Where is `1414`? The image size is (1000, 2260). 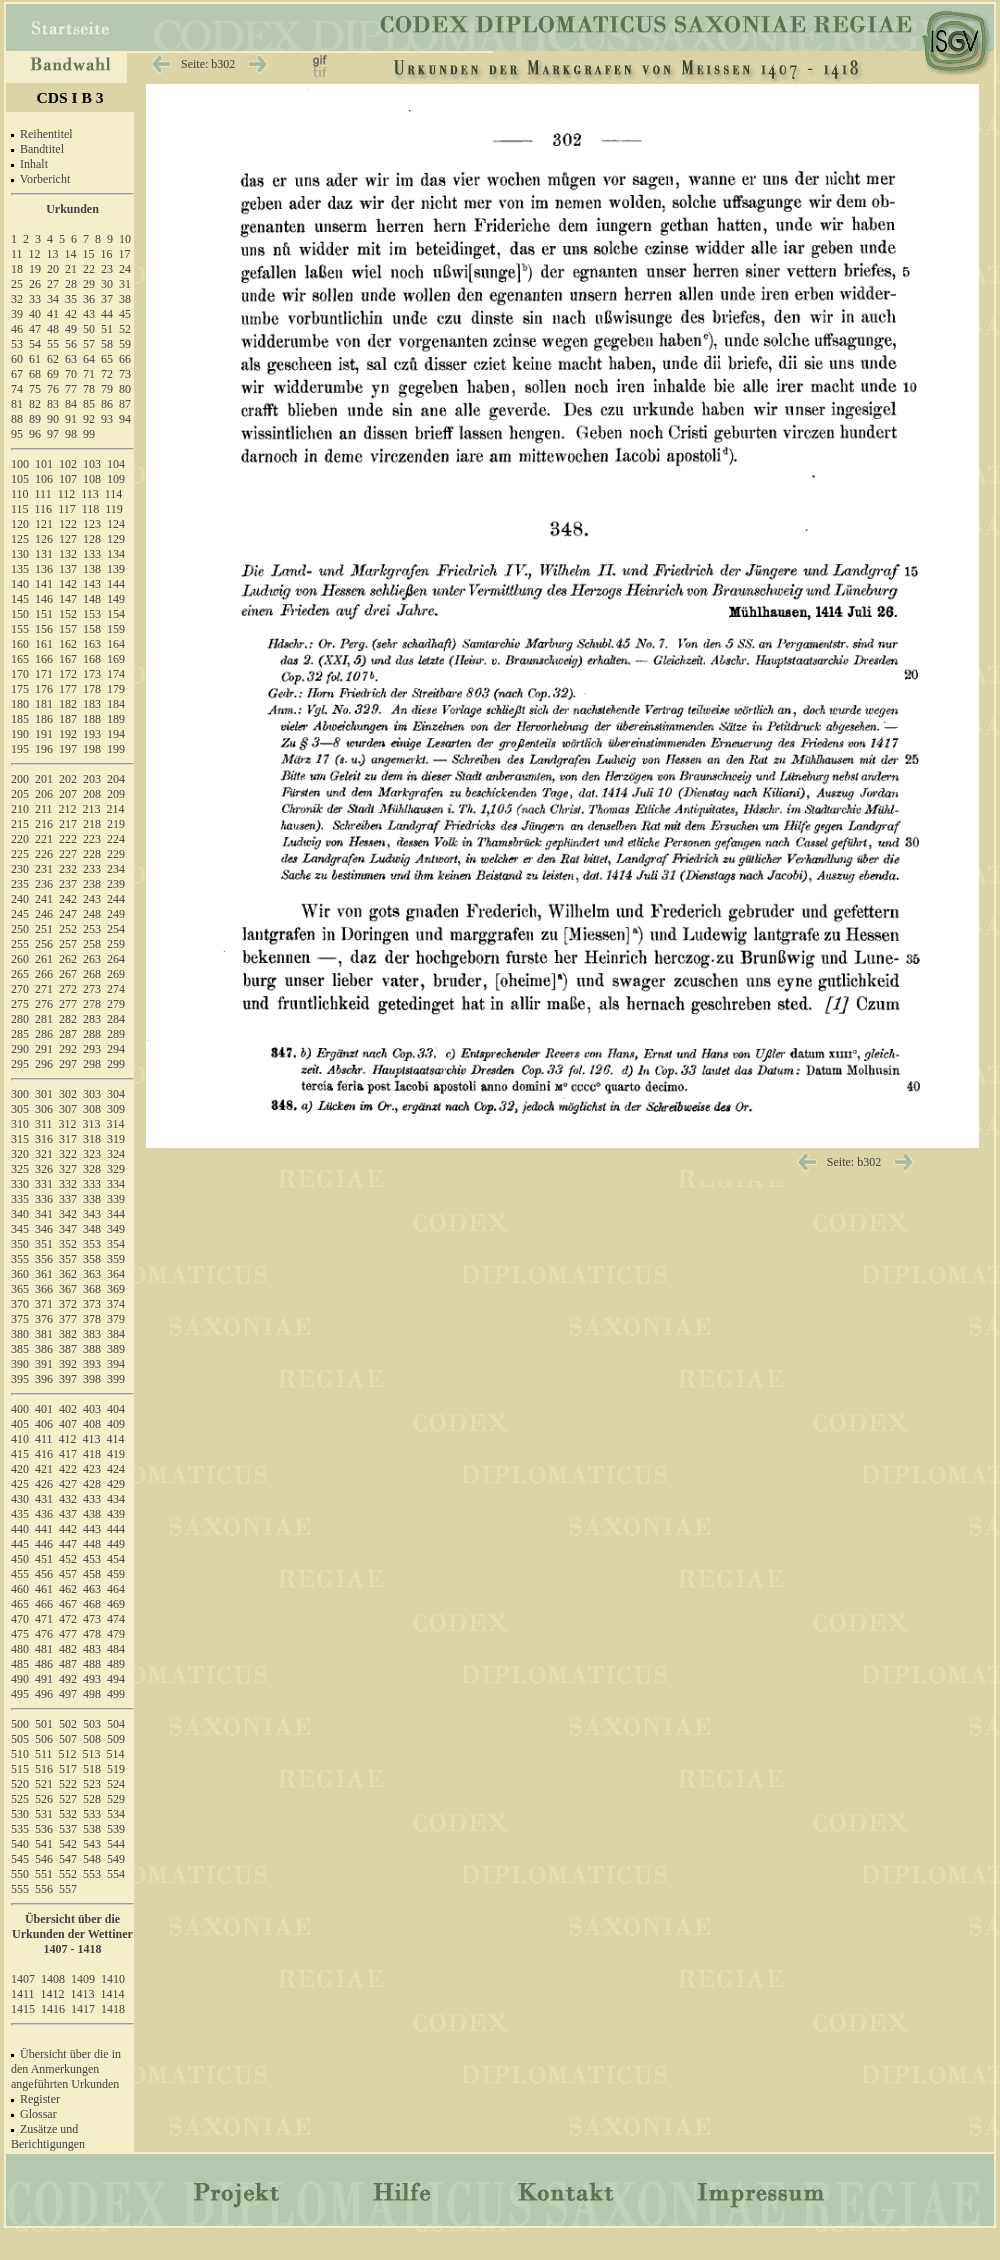
1414 is located at coordinates (113, 1994).